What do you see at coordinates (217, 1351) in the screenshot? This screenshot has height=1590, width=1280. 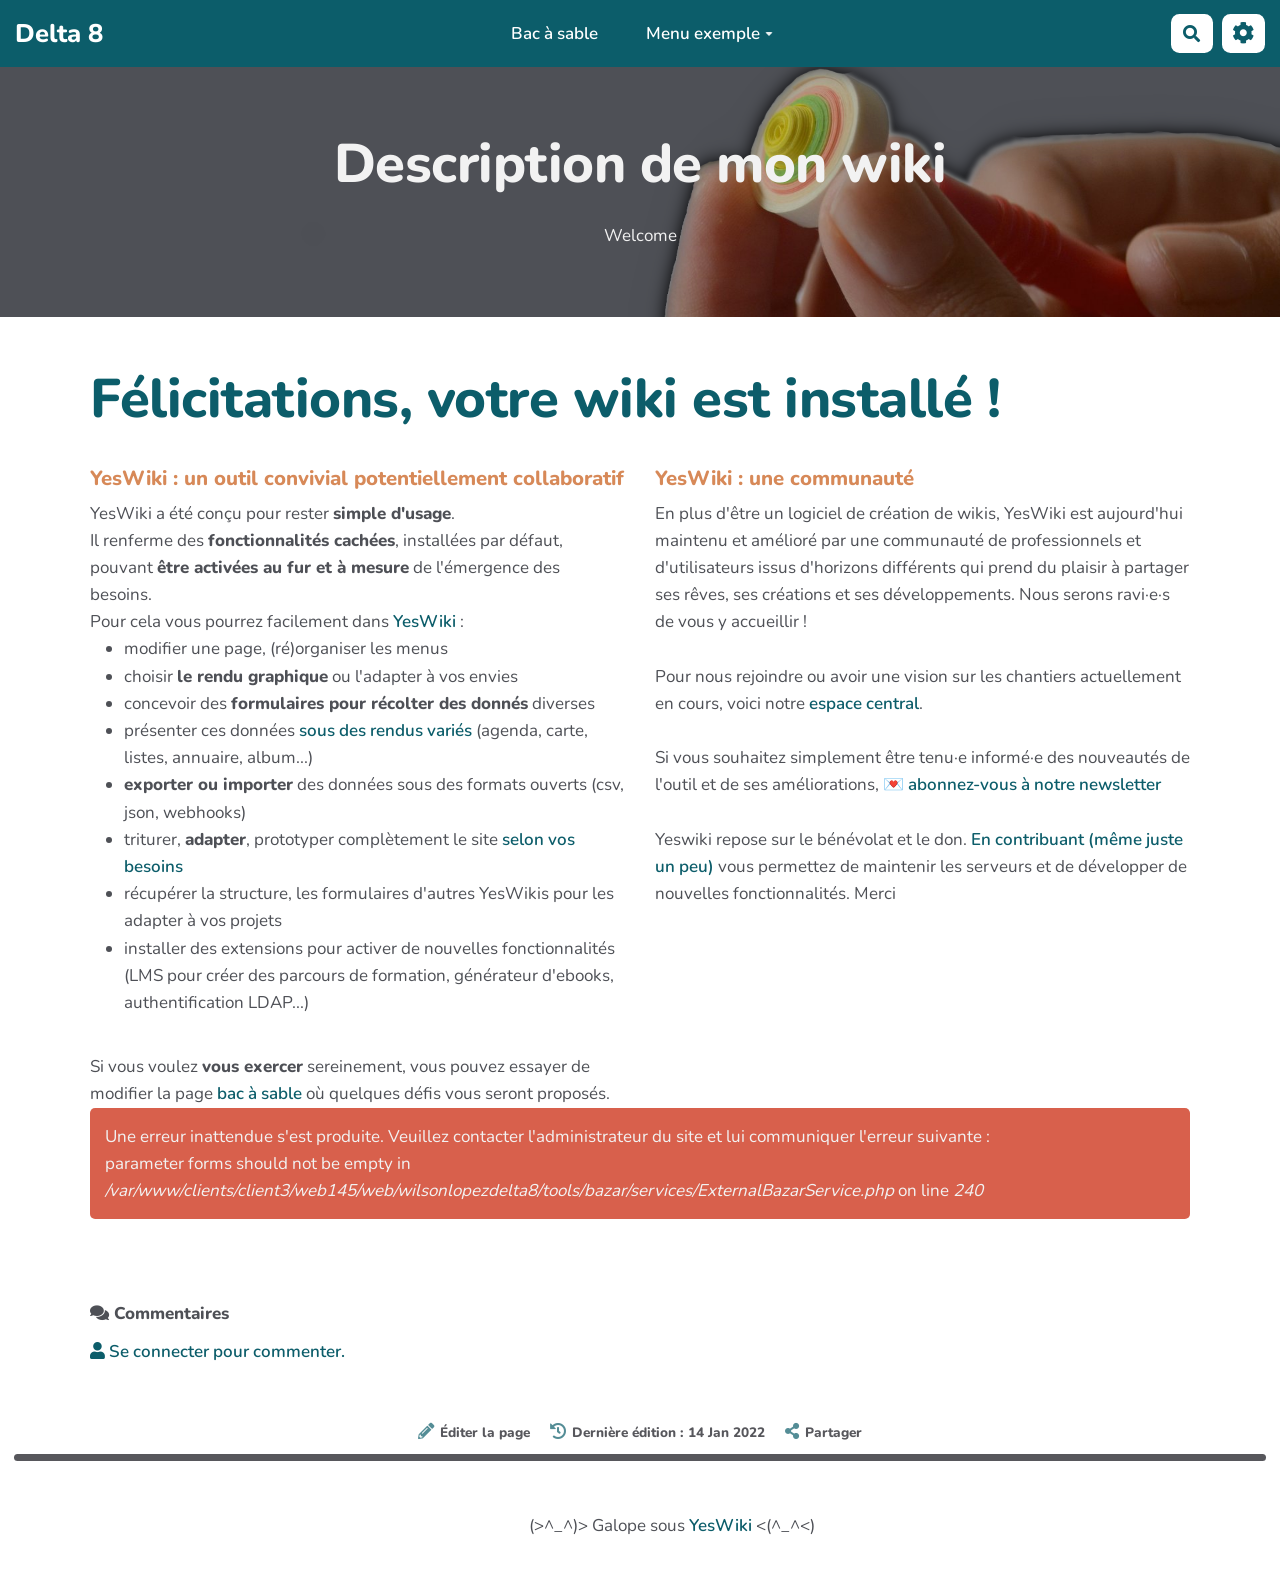 I see `Se connecter pour commenter. [button]` at bounding box center [217, 1351].